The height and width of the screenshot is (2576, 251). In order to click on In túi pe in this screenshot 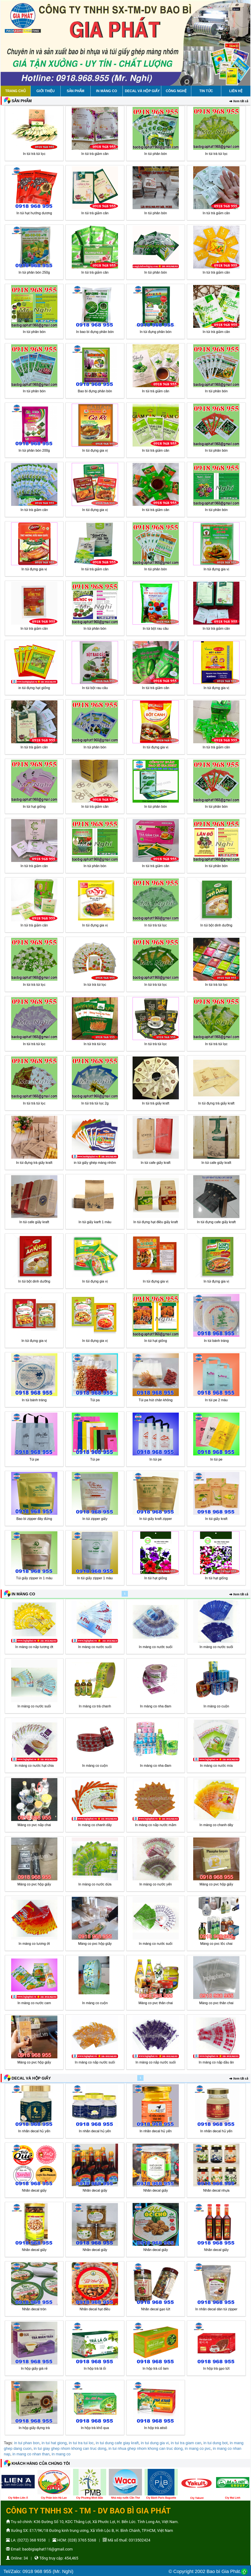, I will do `click(155, 1459)`.